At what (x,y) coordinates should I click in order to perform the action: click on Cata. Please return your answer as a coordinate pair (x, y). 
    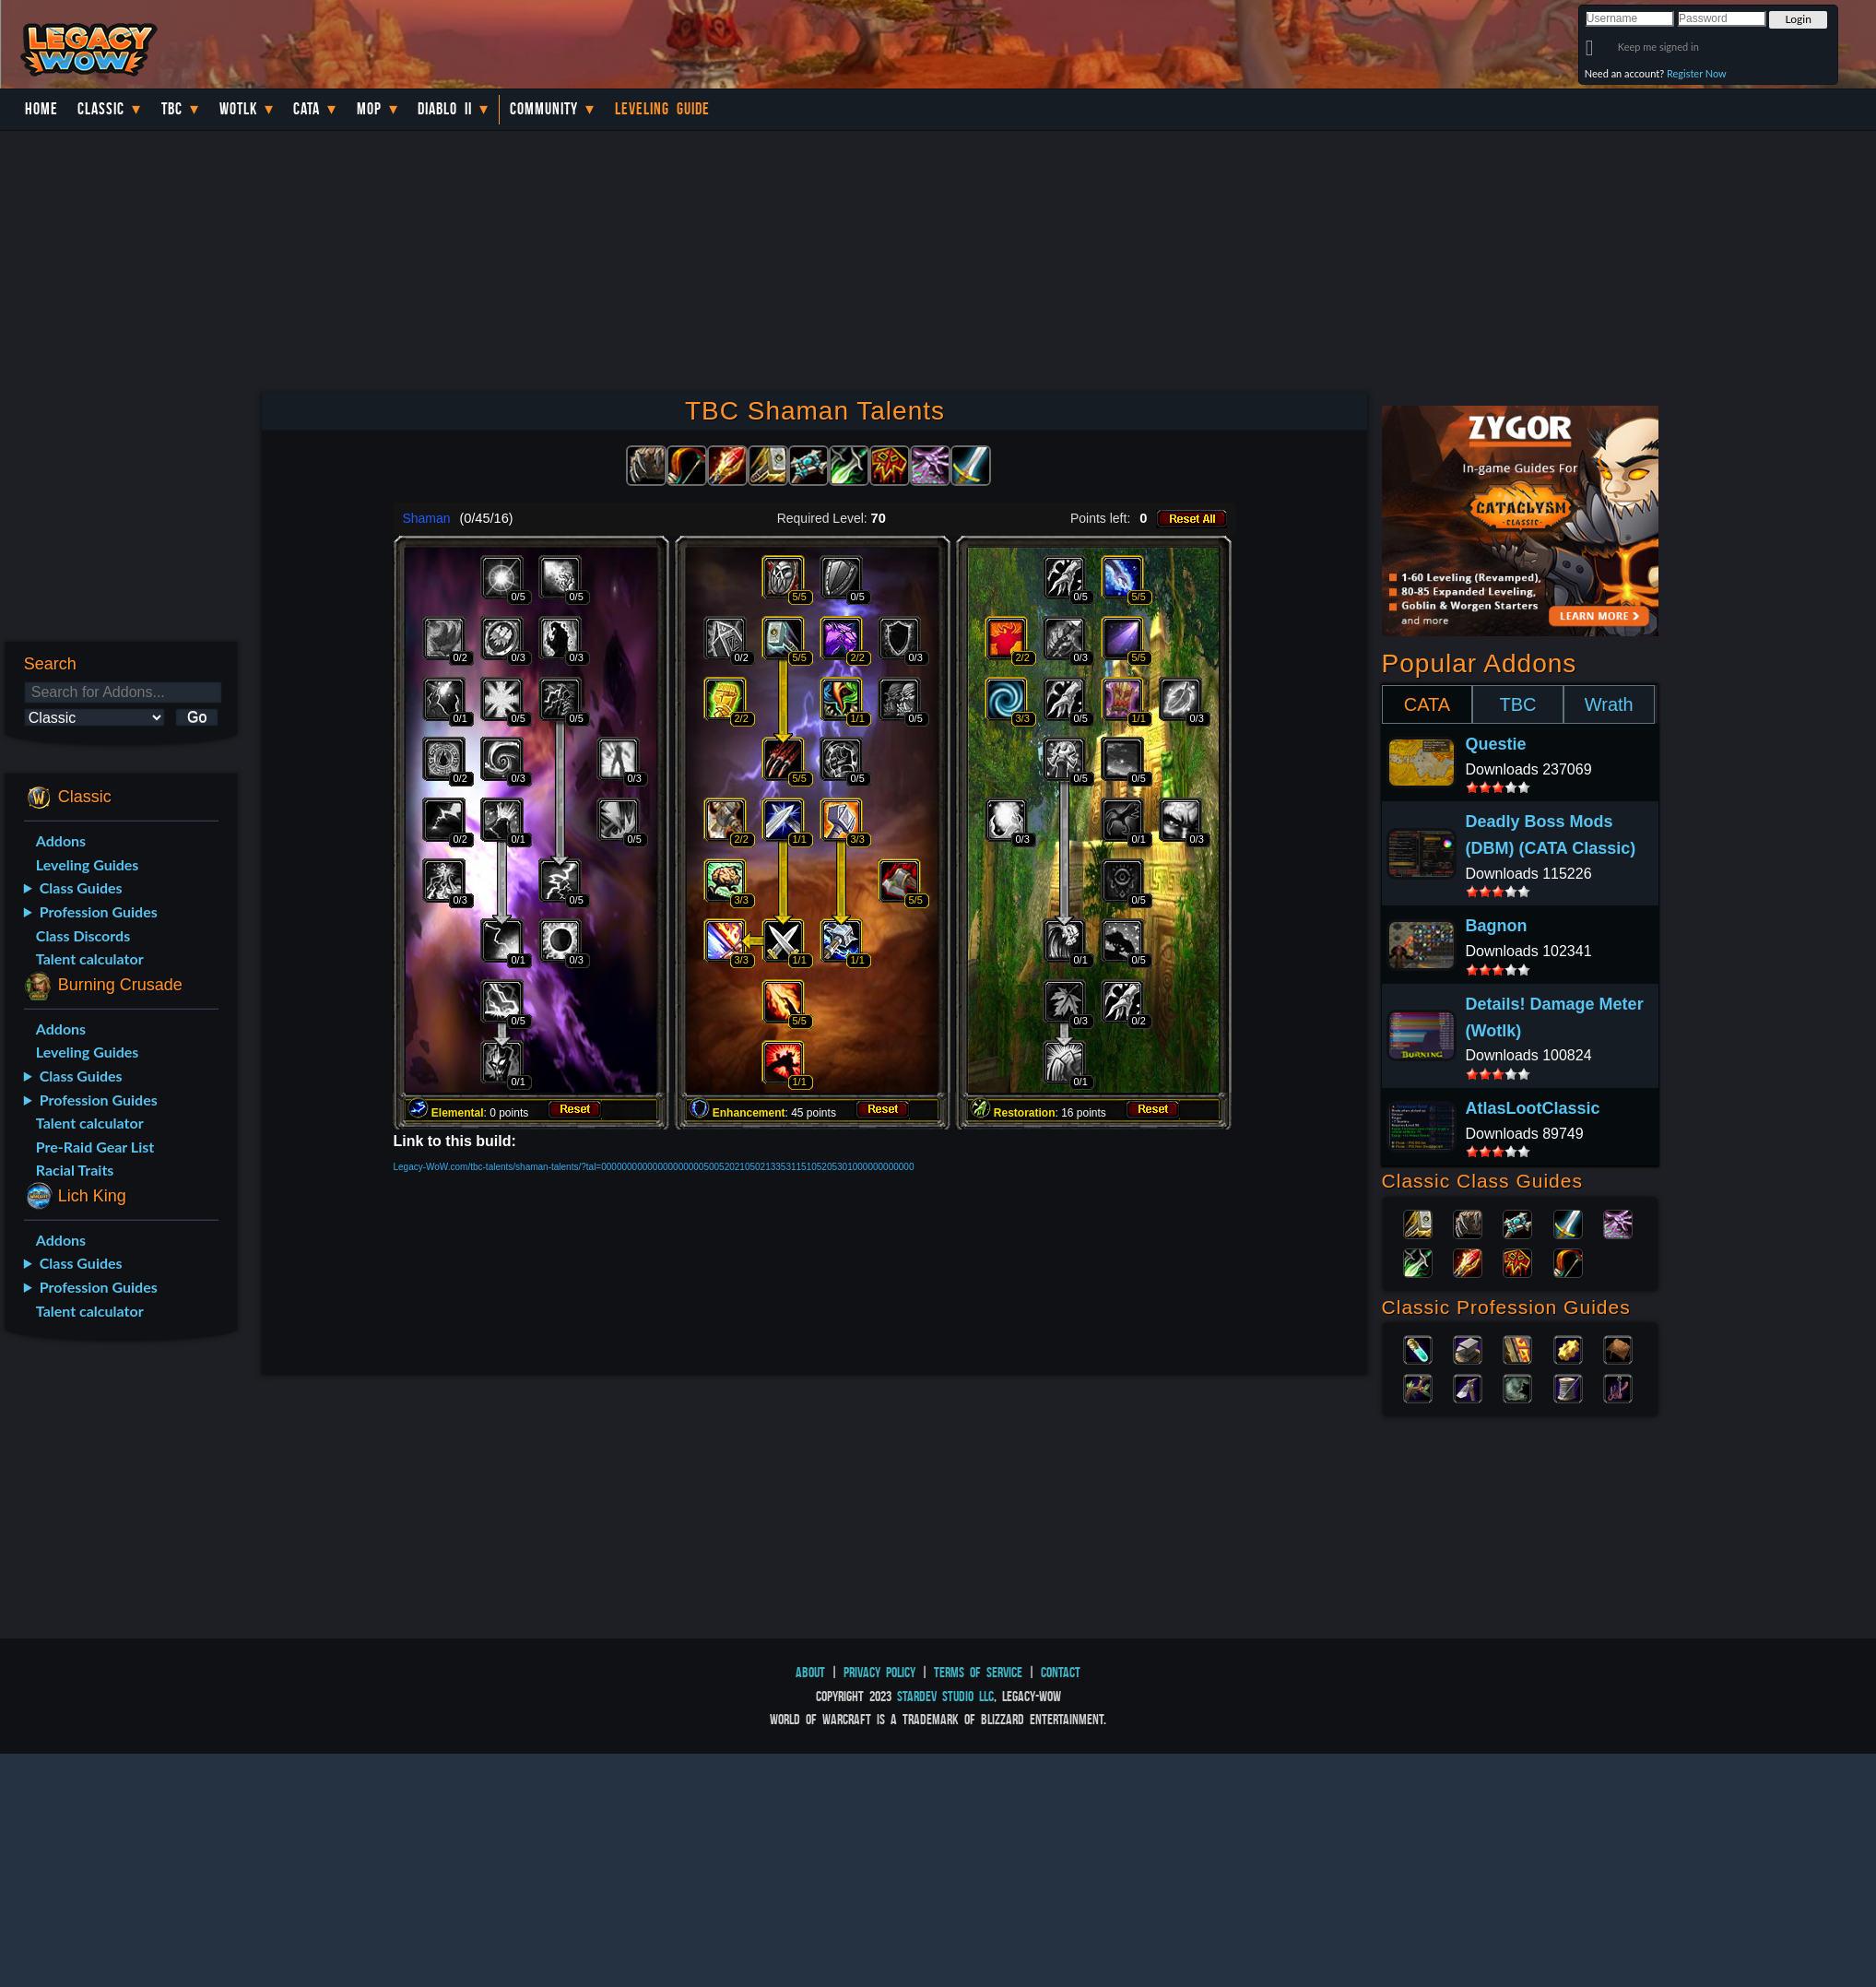
    Looking at the image, I should click on (306, 109).